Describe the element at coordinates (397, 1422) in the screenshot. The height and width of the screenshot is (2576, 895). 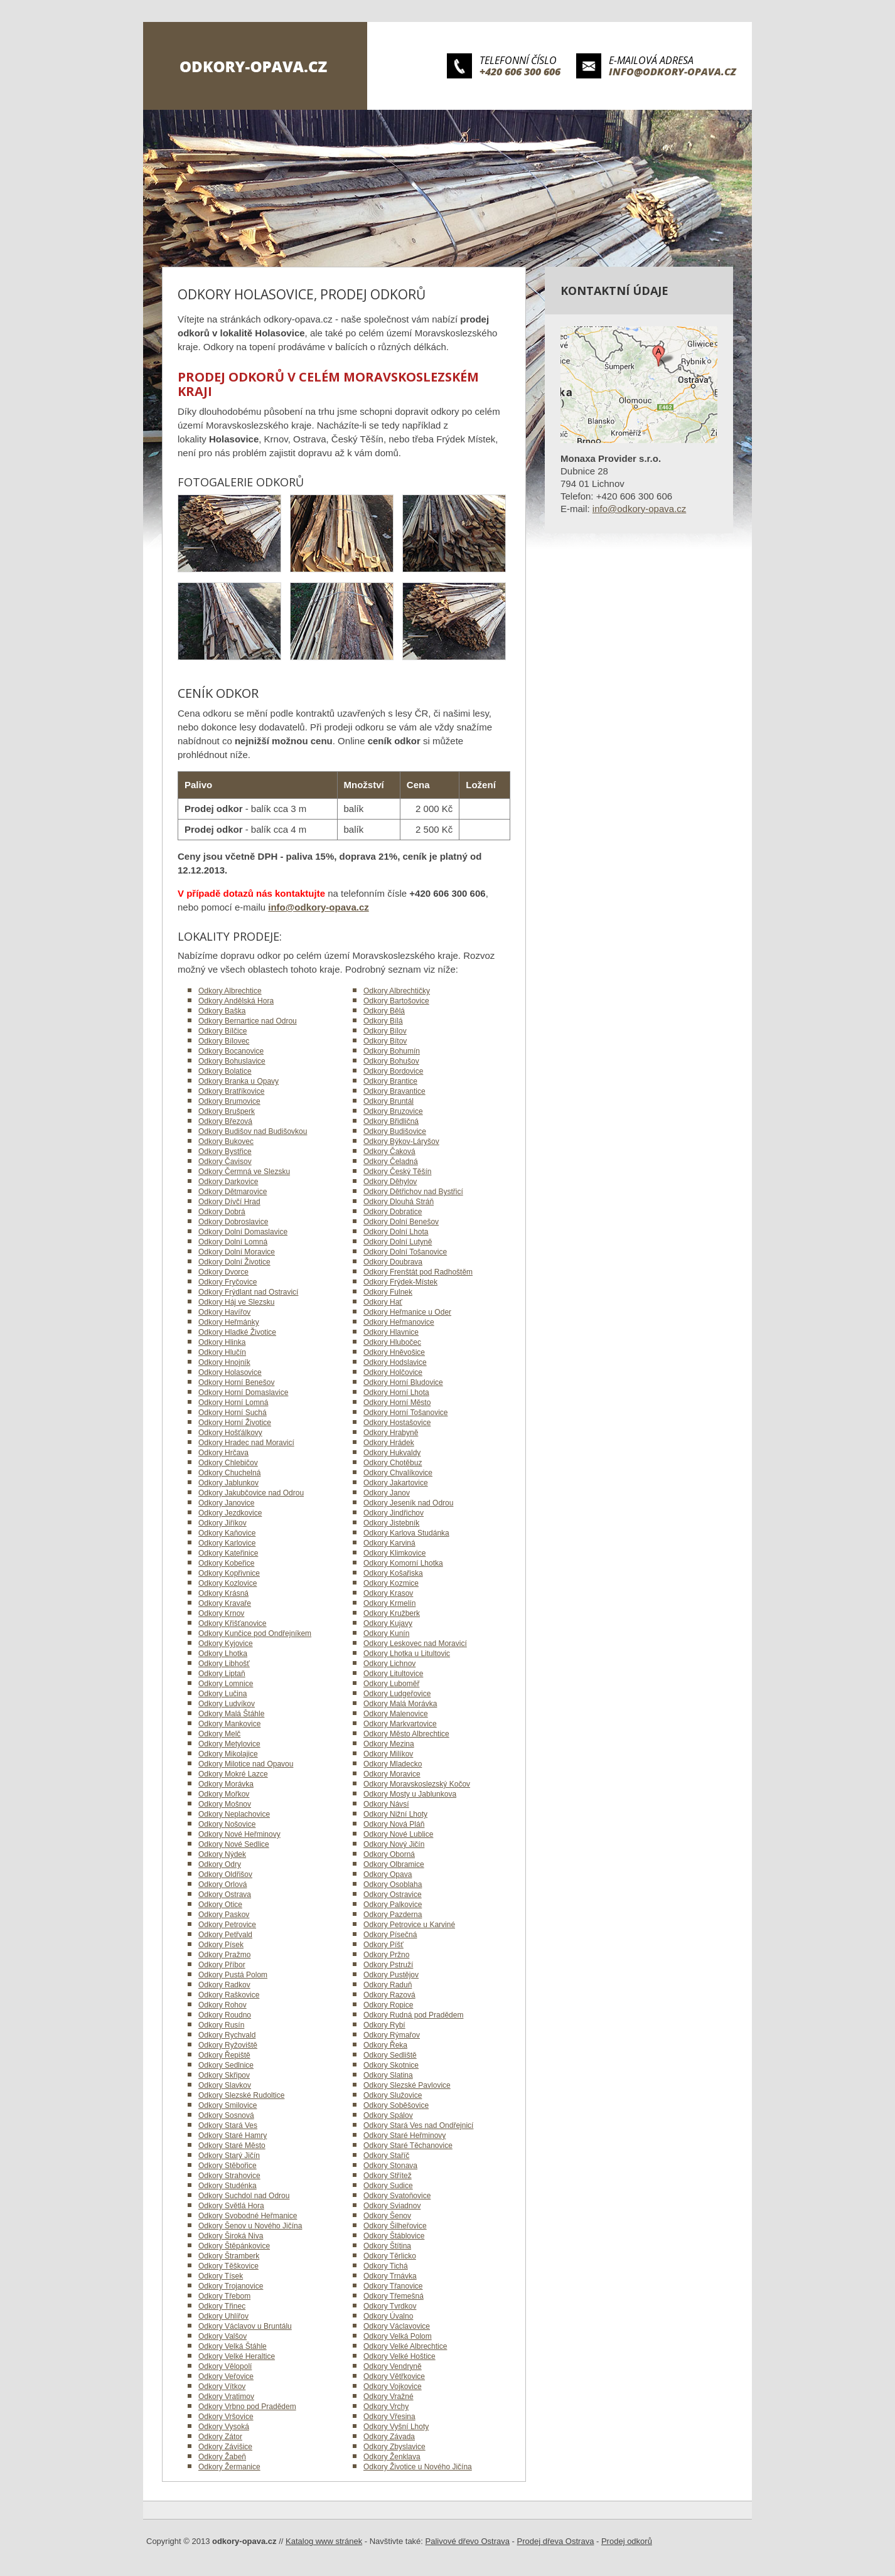
I see `Odkory Hostašovice` at that location.